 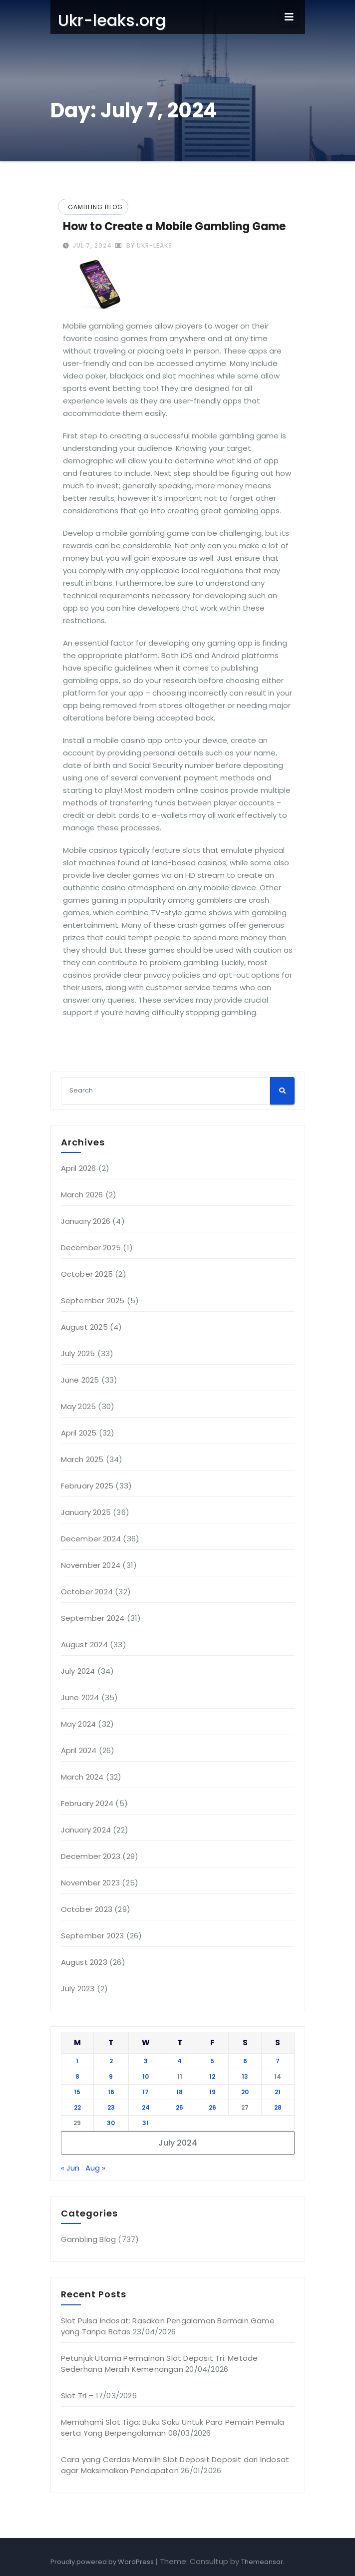 What do you see at coordinates (79, 1433) in the screenshot?
I see `April 2025` at bounding box center [79, 1433].